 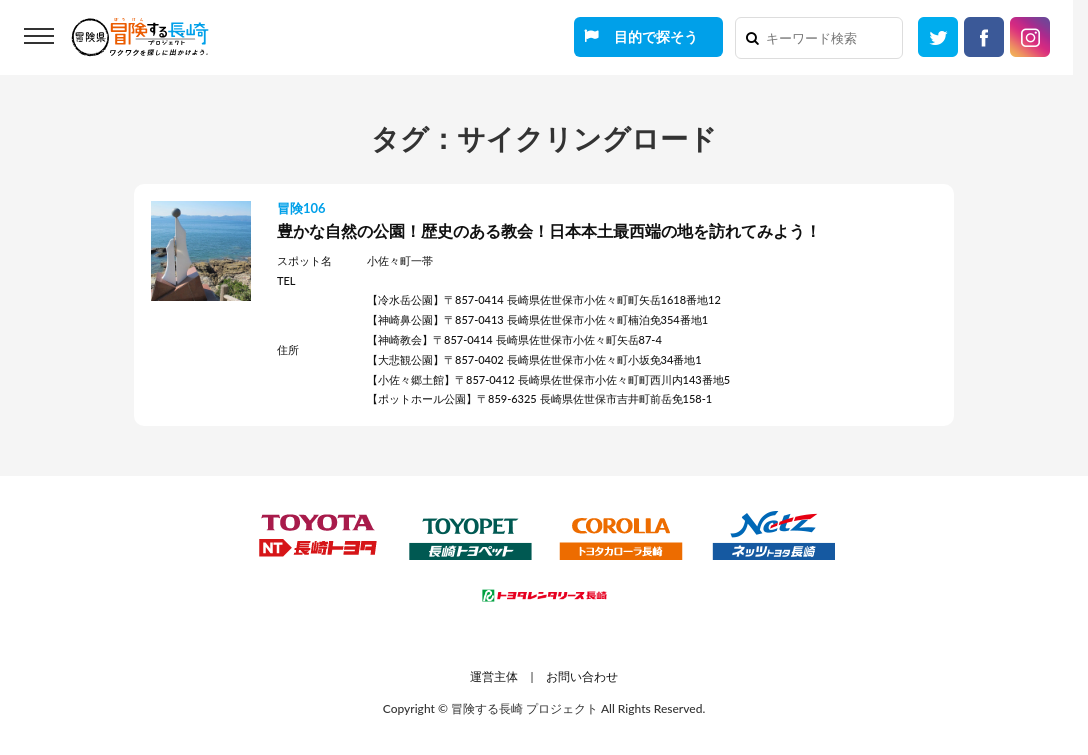 What do you see at coordinates (494, 676) in the screenshot?
I see `運営主体` at bounding box center [494, 676].